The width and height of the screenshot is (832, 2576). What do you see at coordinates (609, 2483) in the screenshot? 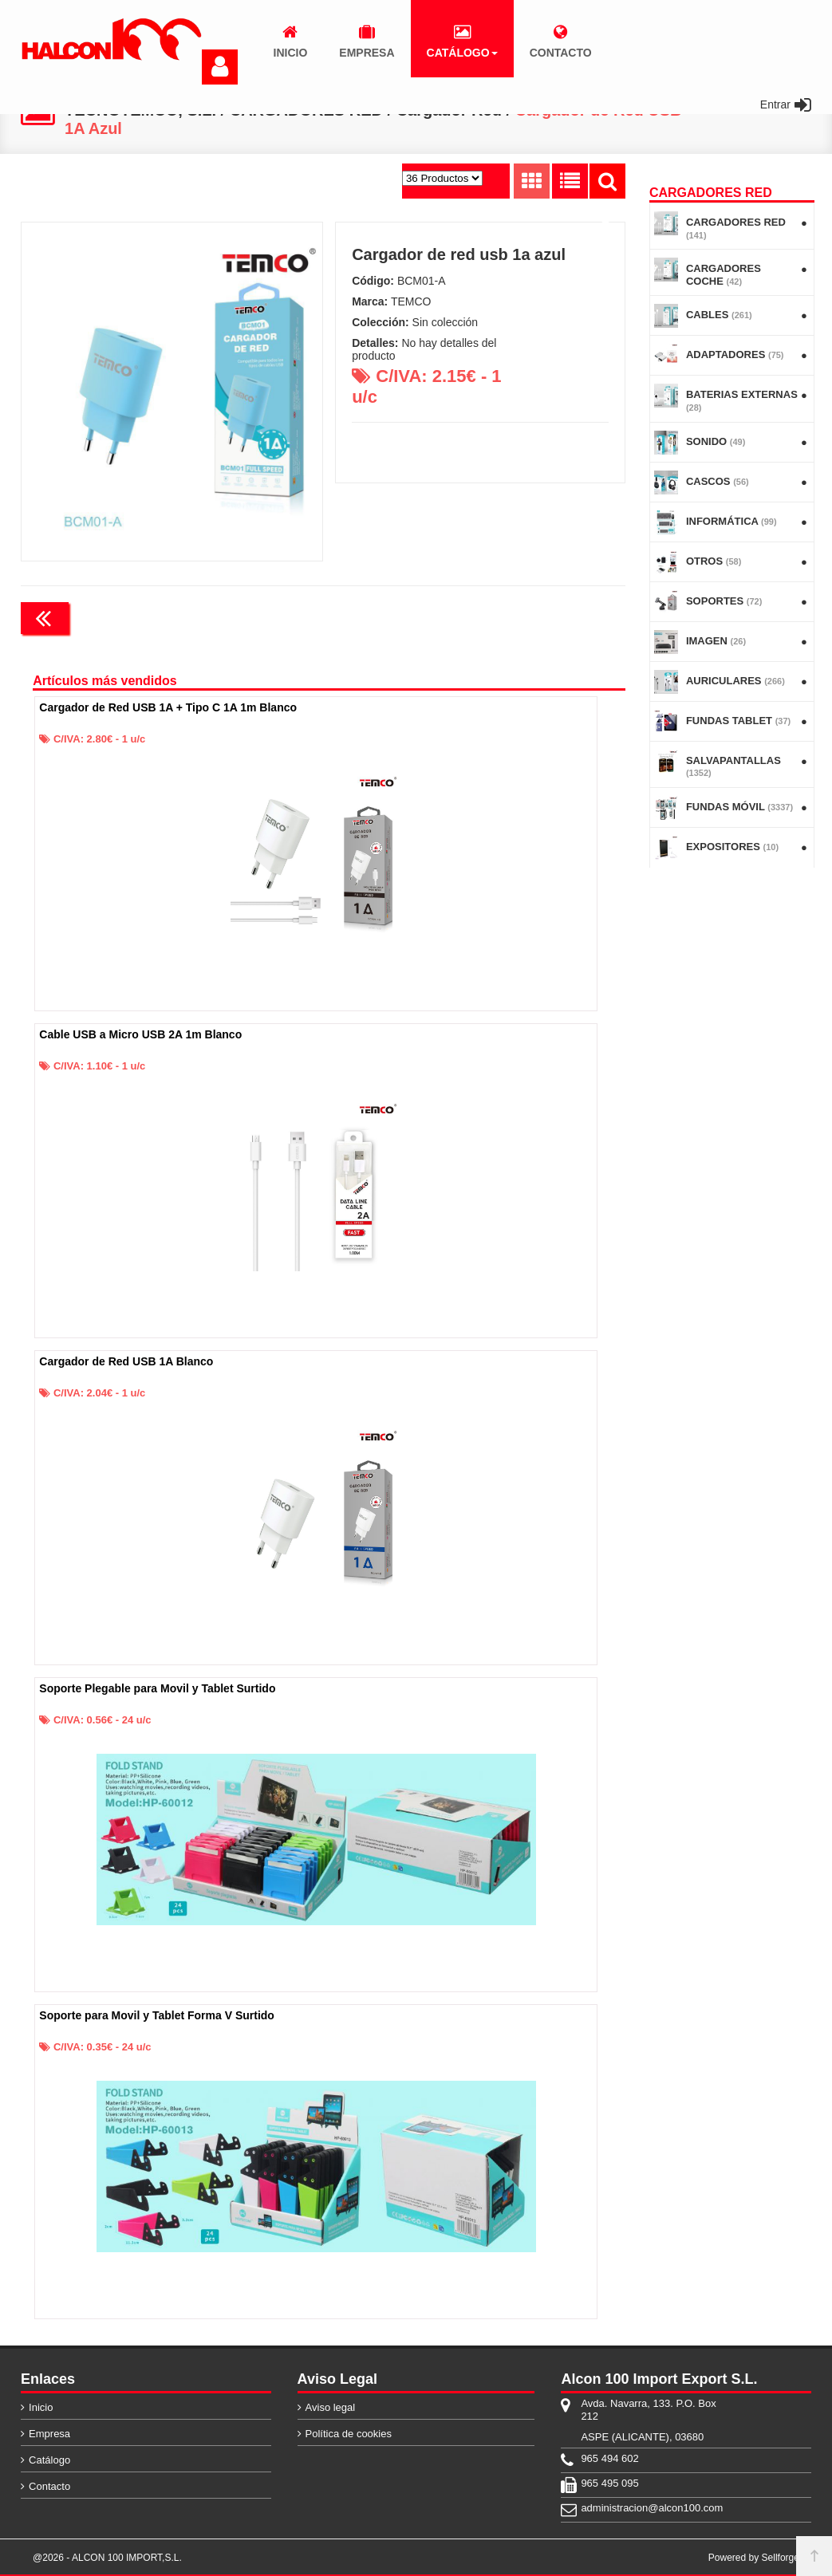
I see `965 495 095` at bounding box center [609, 2483].